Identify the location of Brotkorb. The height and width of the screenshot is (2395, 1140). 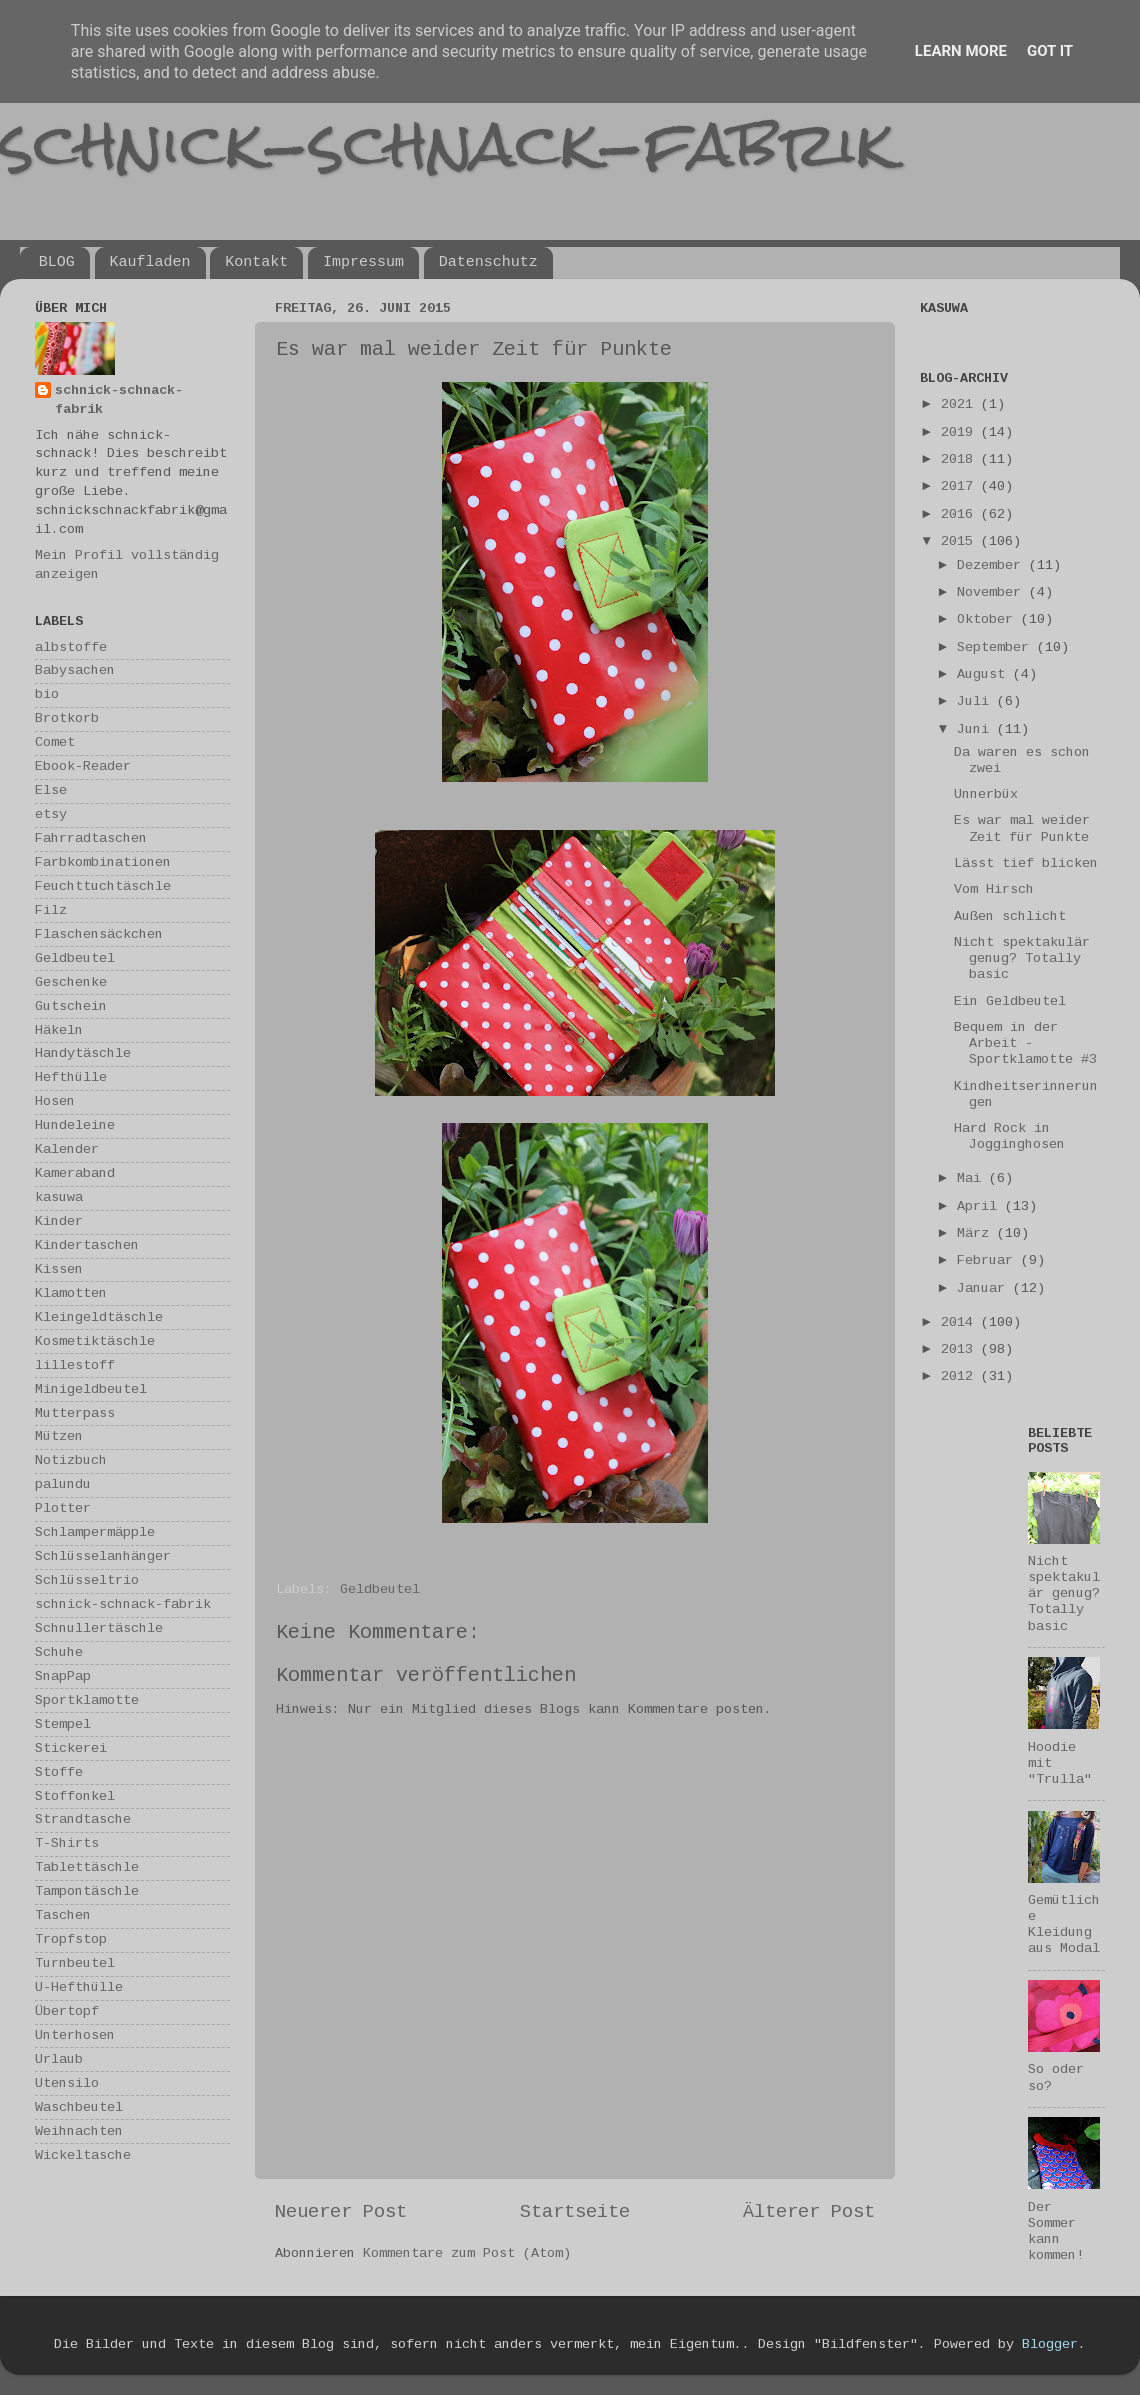
(67, 718).